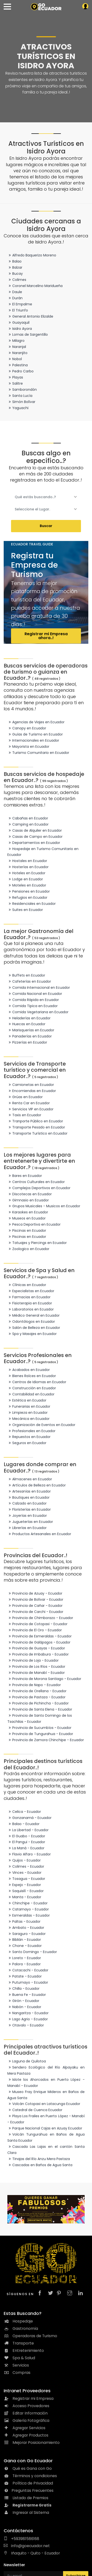 This screenshot has width=92, height=2576. Describe the element at coordinates (43, 2103) in the screenshot. I see `Volcán Cotopaxi en Latacunga Ecuador` at that location.